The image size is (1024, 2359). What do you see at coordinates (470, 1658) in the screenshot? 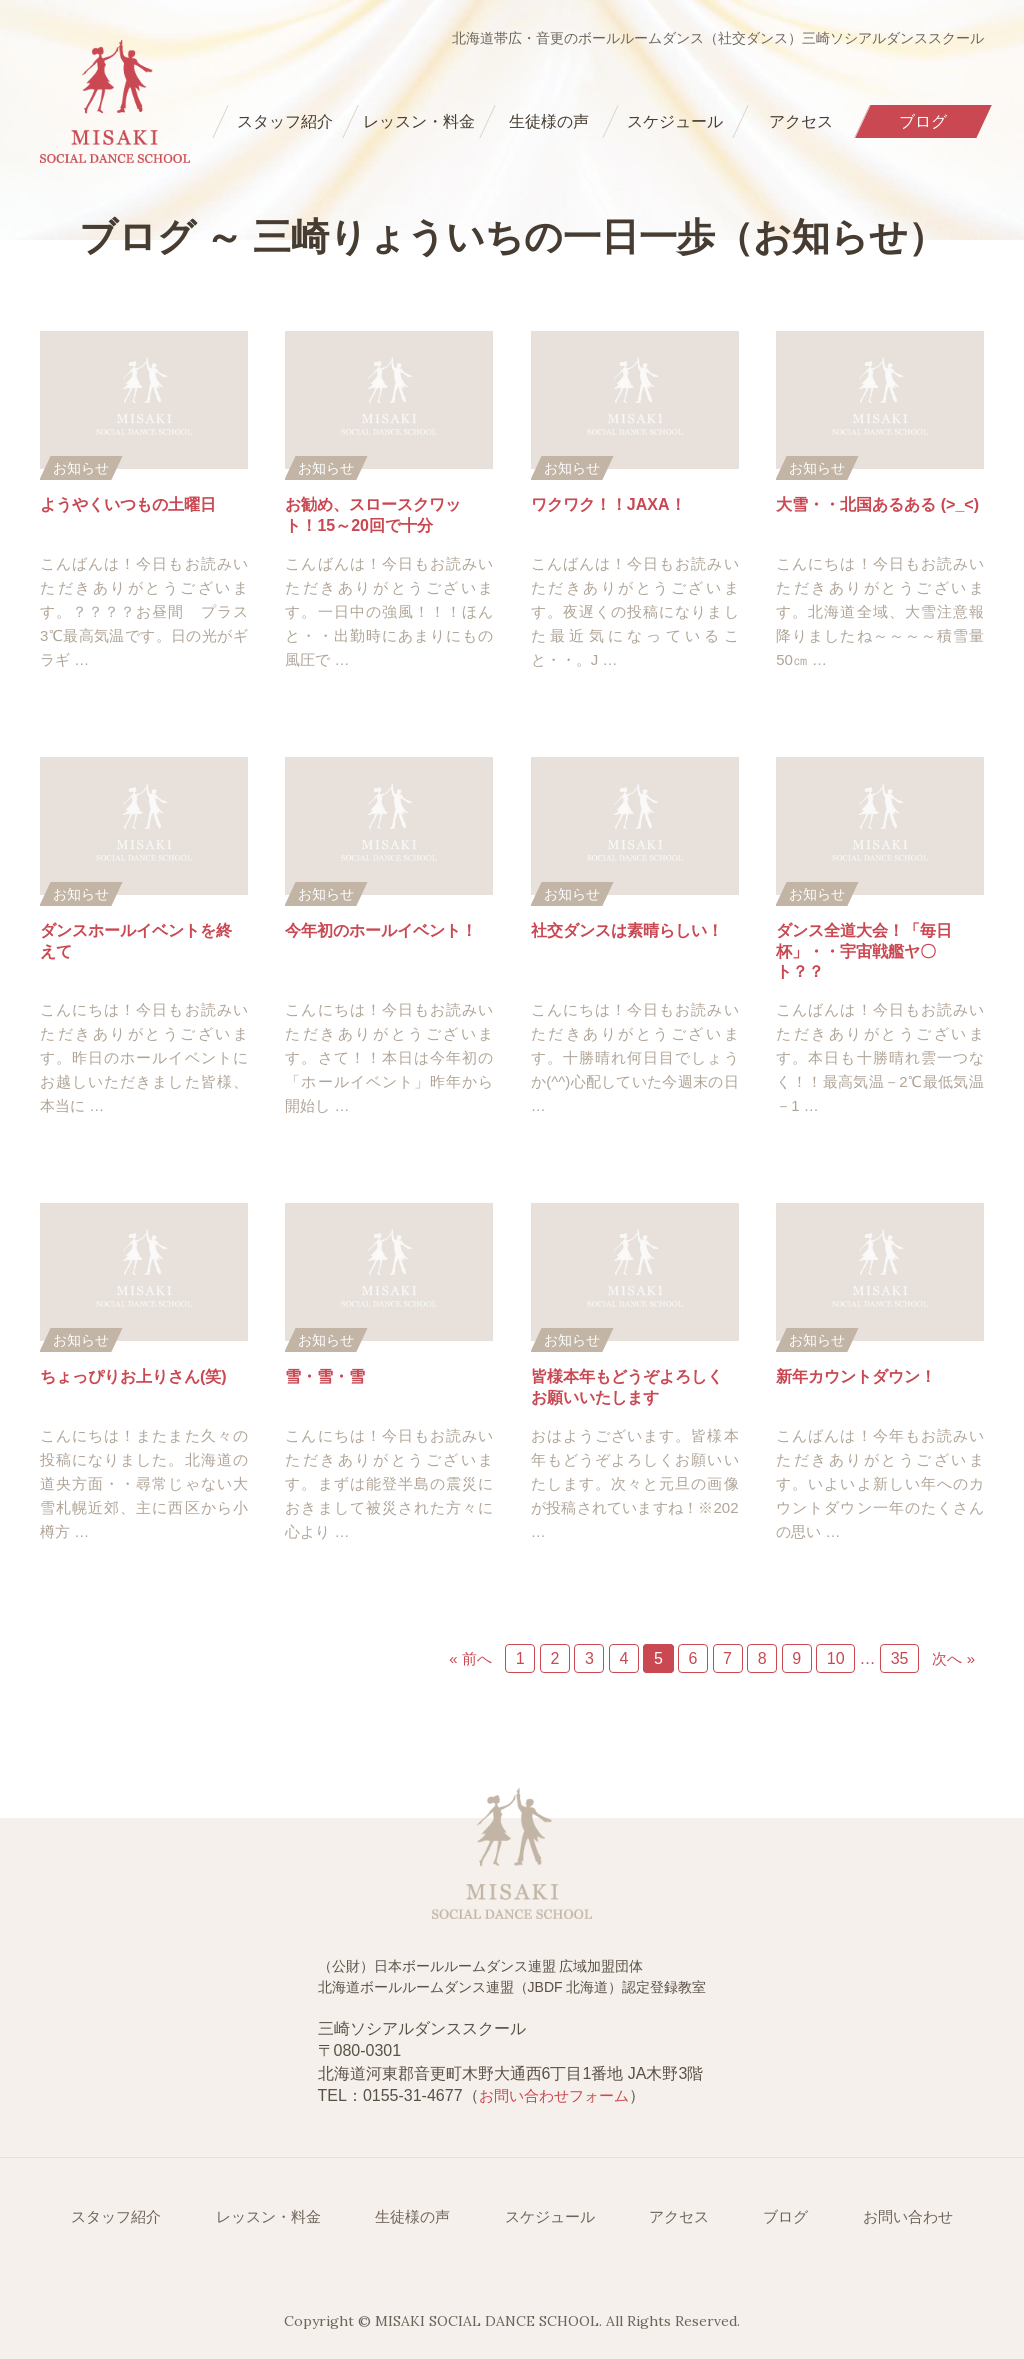
I see `« 前へ` at bounding box center [470, 1658].